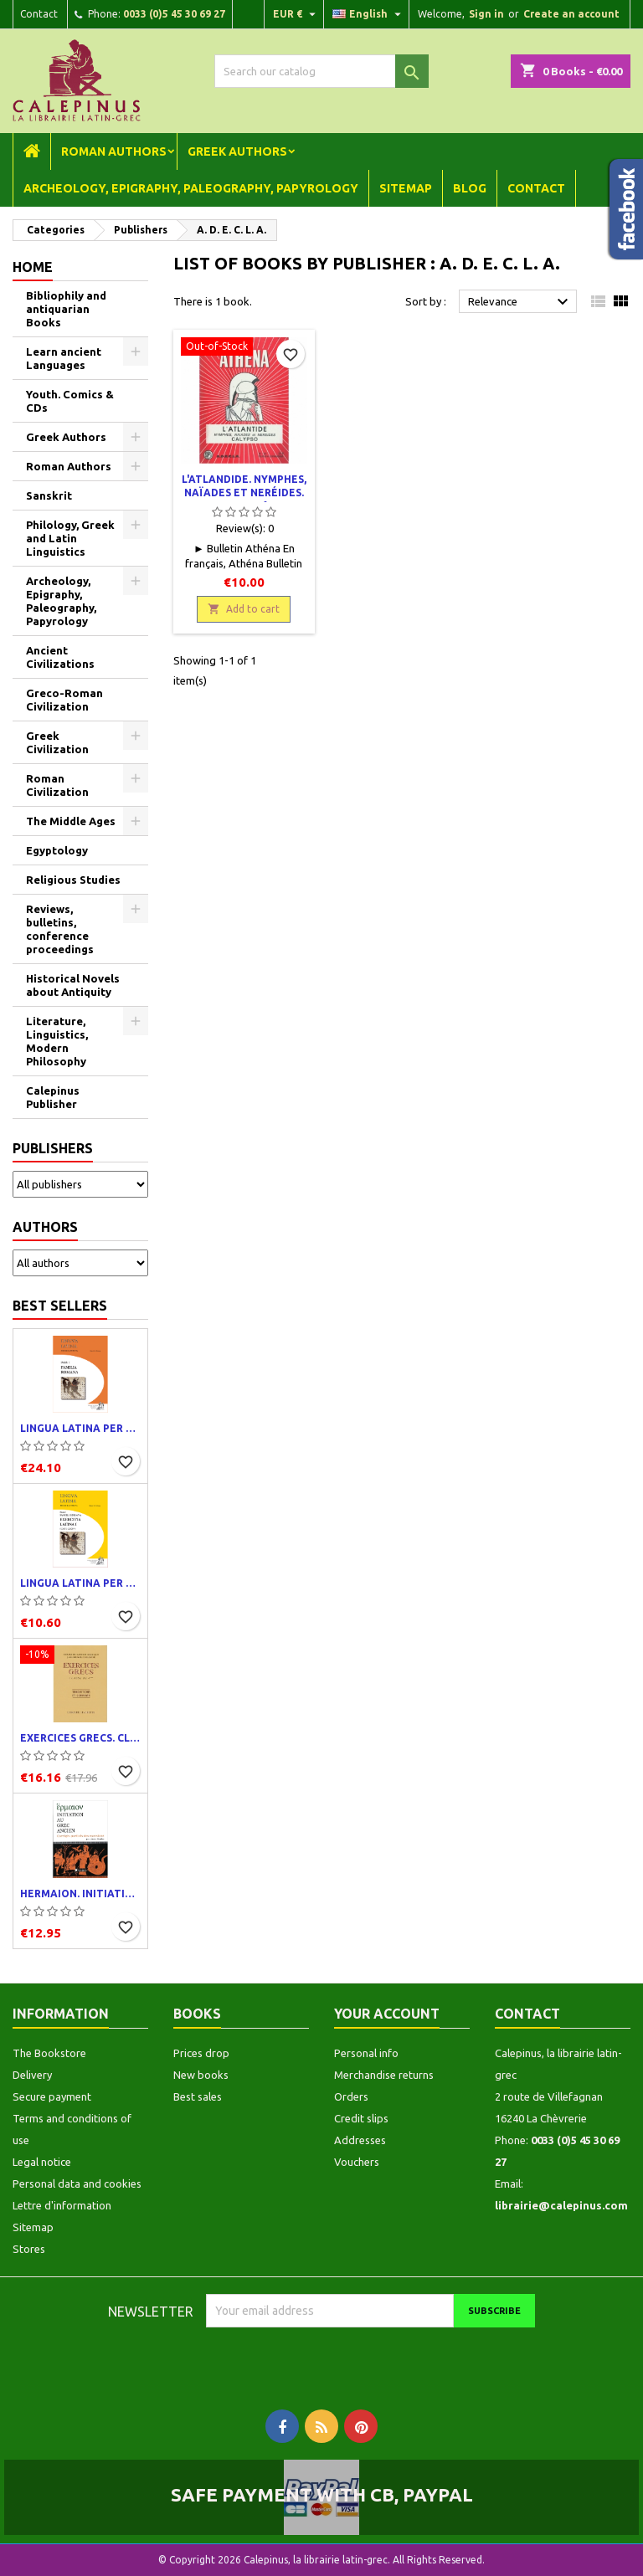  Describe the element at coordinates (80, 1737) in the screenshot. I see `Exercices grecs. Classe de quatrième. Traductions et corrigés` at that location.